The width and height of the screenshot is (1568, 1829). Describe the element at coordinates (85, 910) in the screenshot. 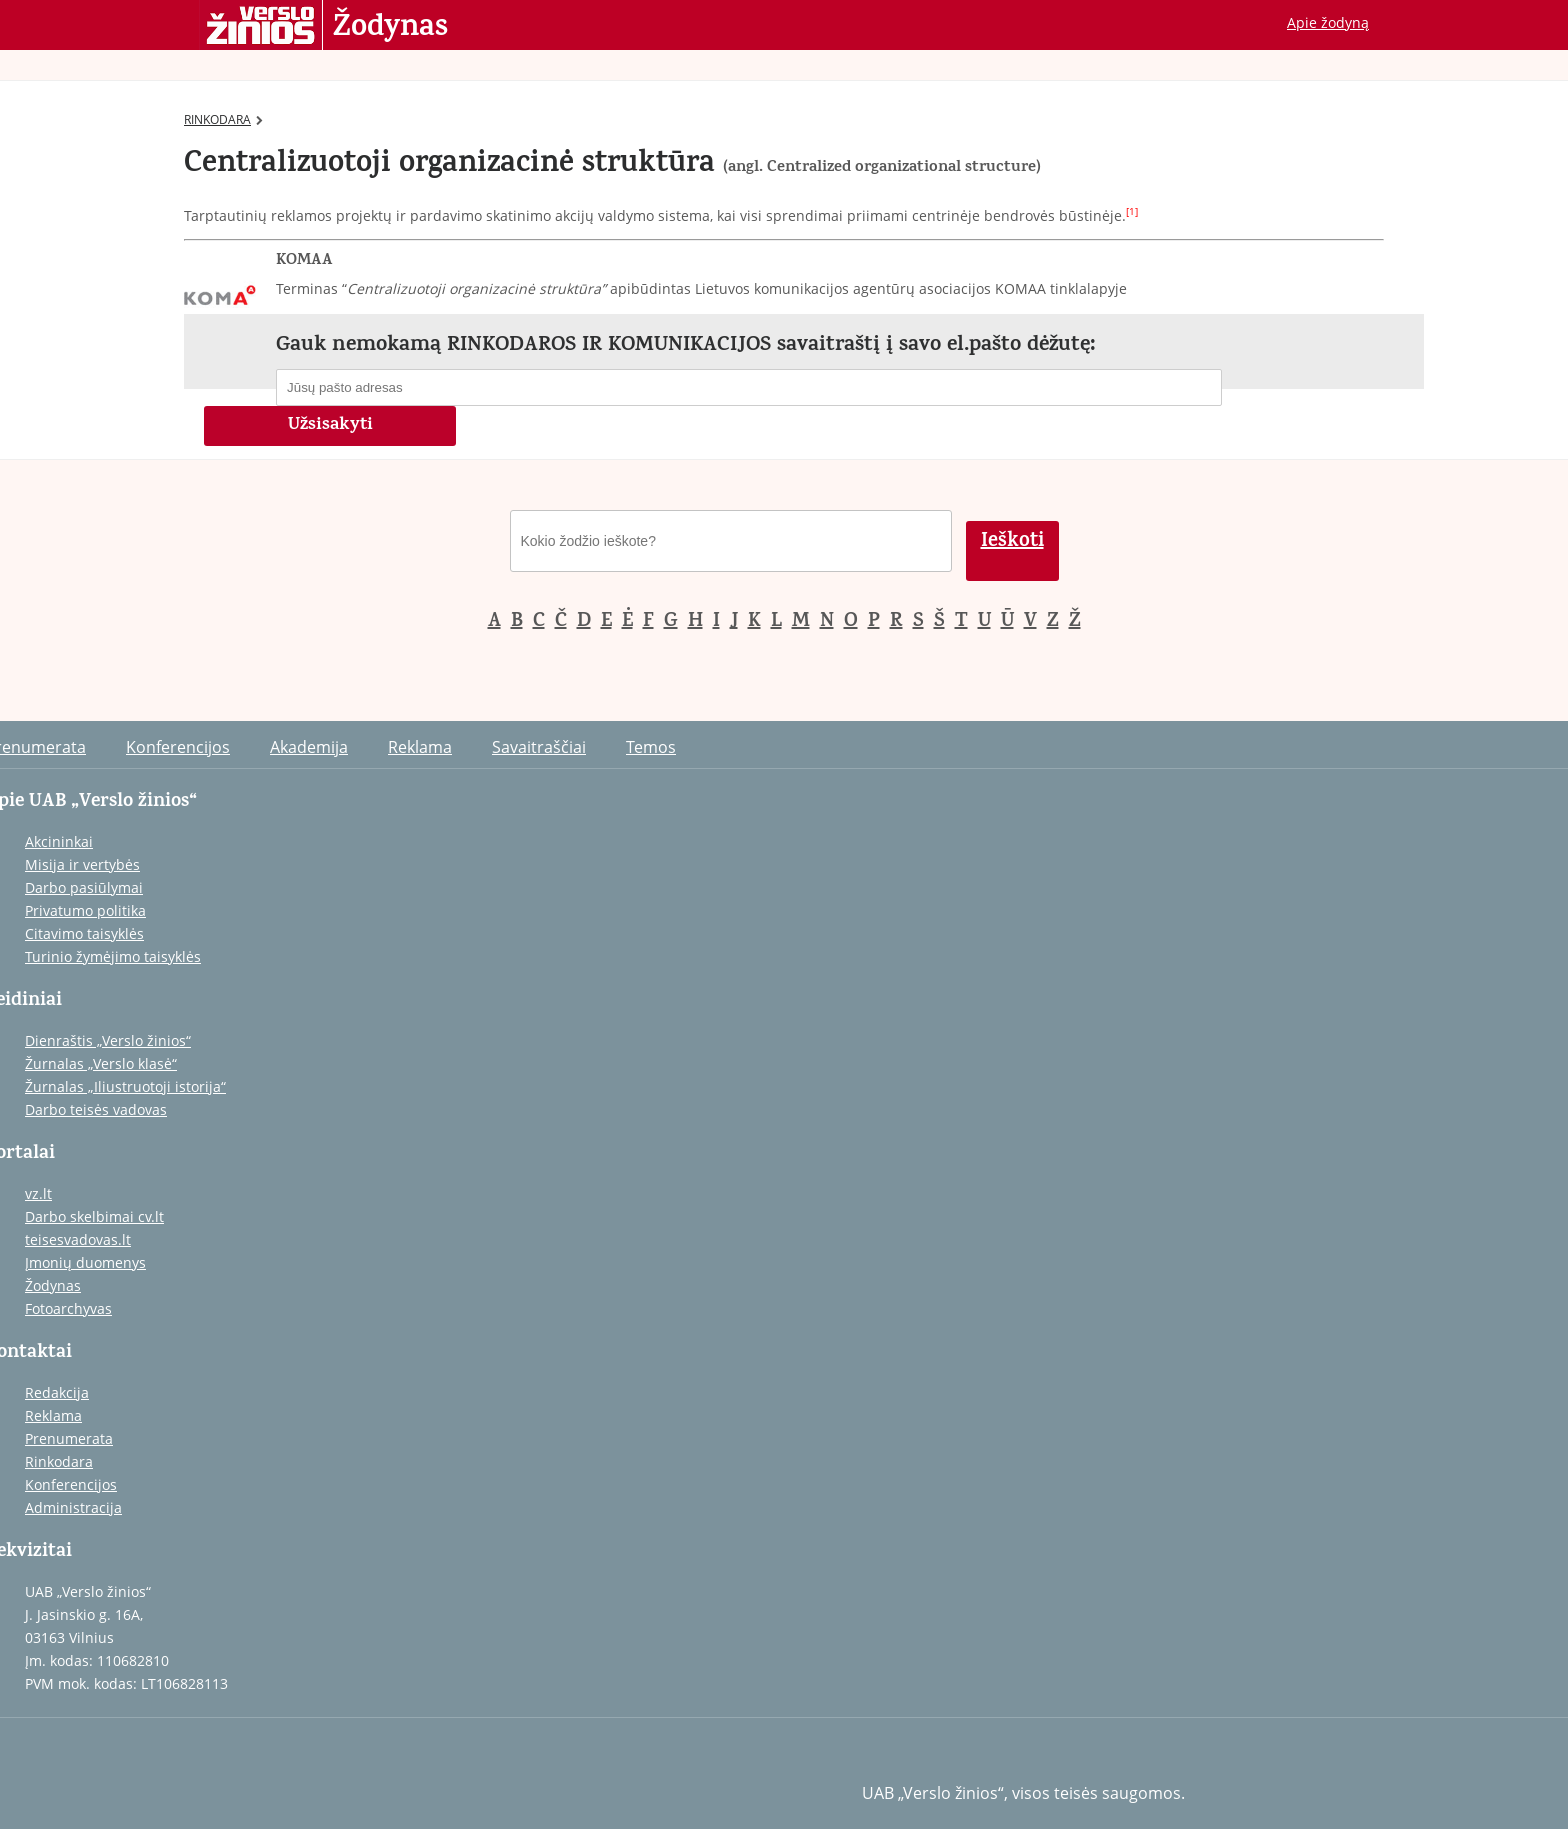

I see `Privatumo politika` at that location.